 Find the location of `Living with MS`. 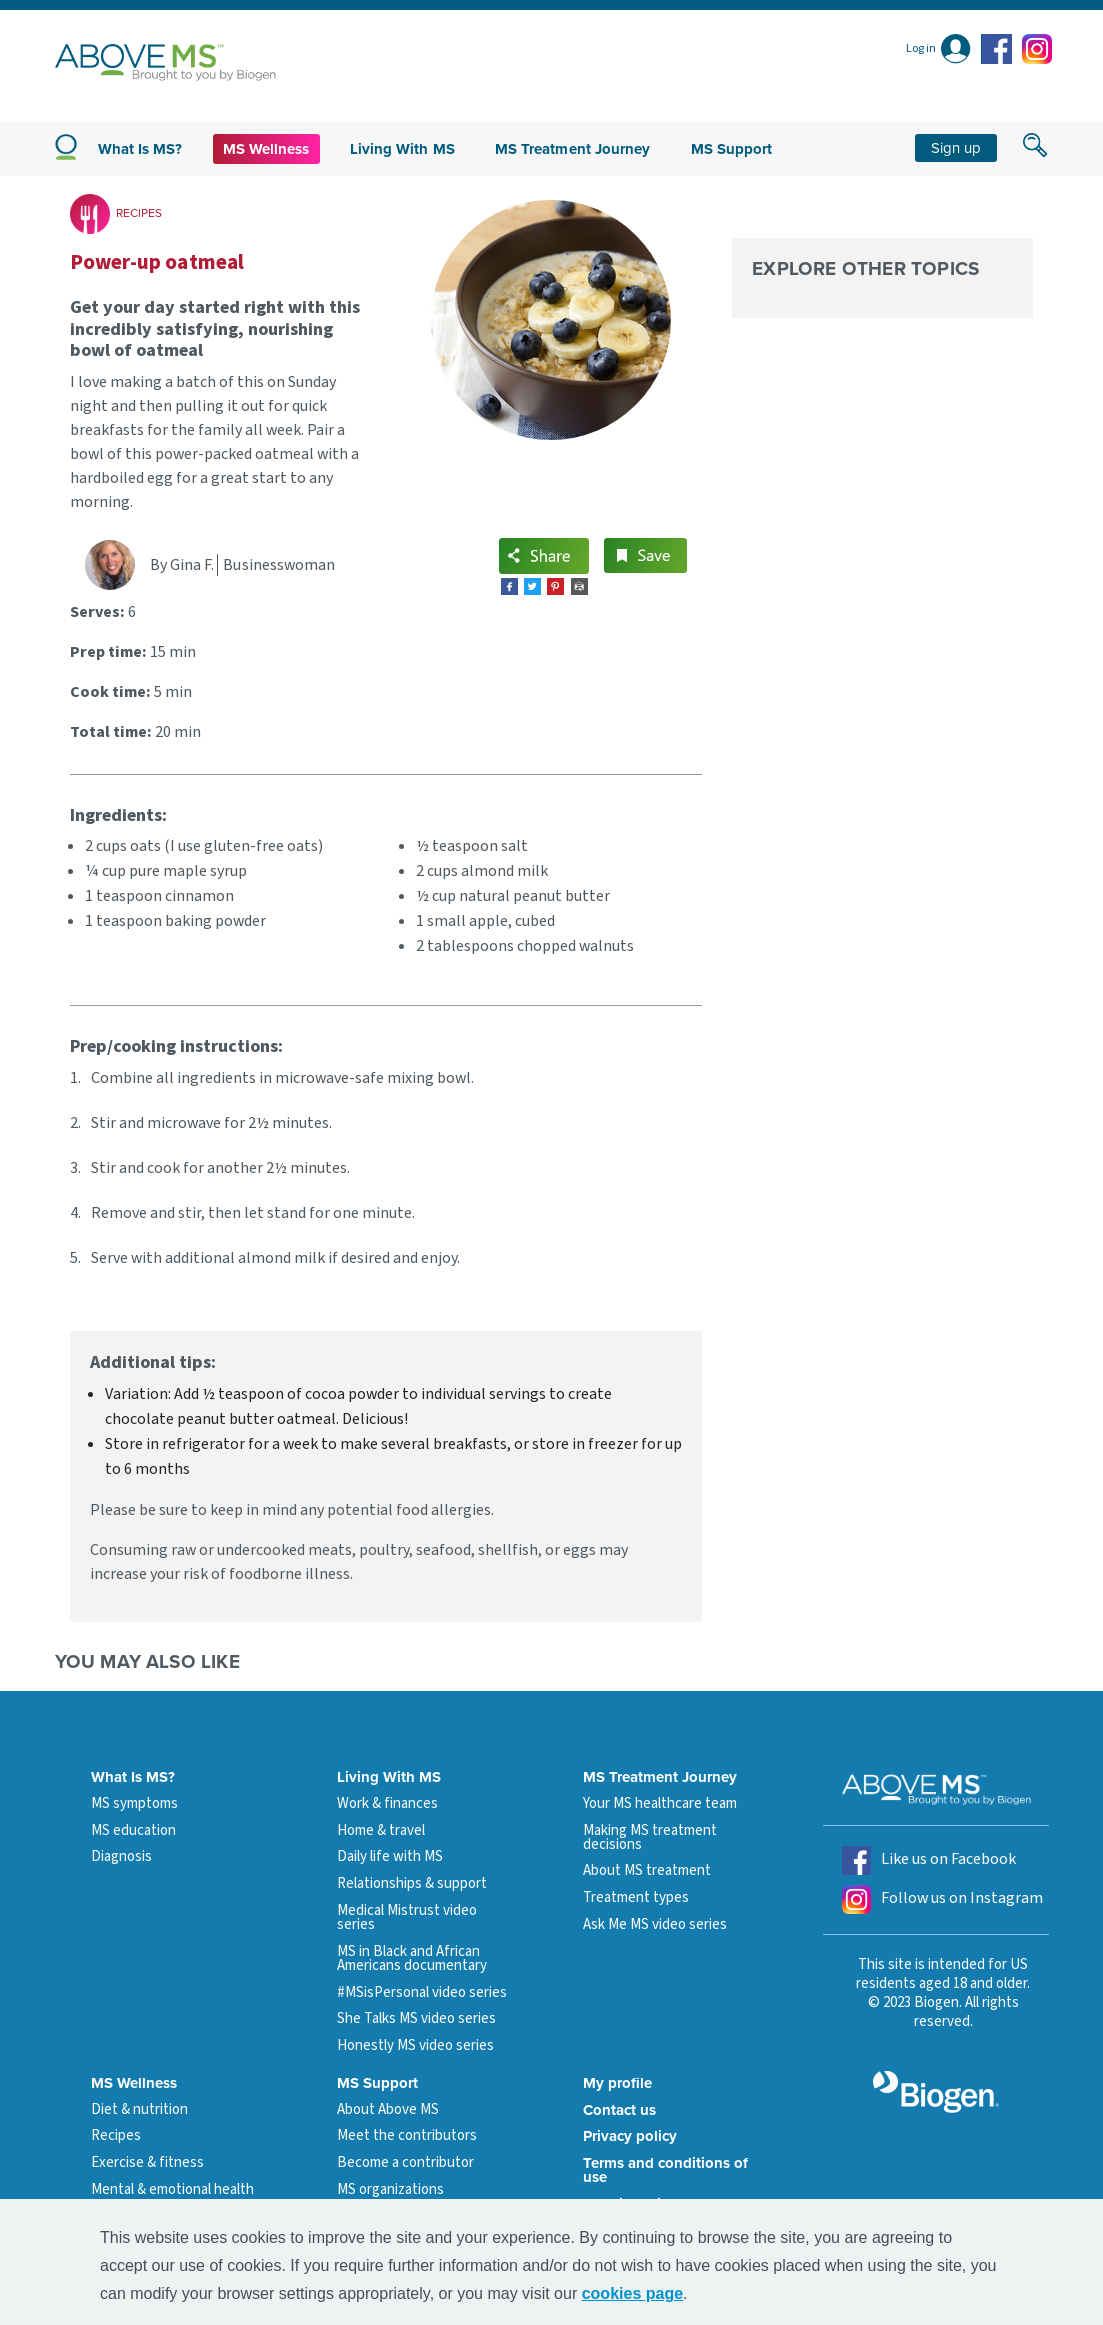

Living with MS is located at coordinates (402, 149).